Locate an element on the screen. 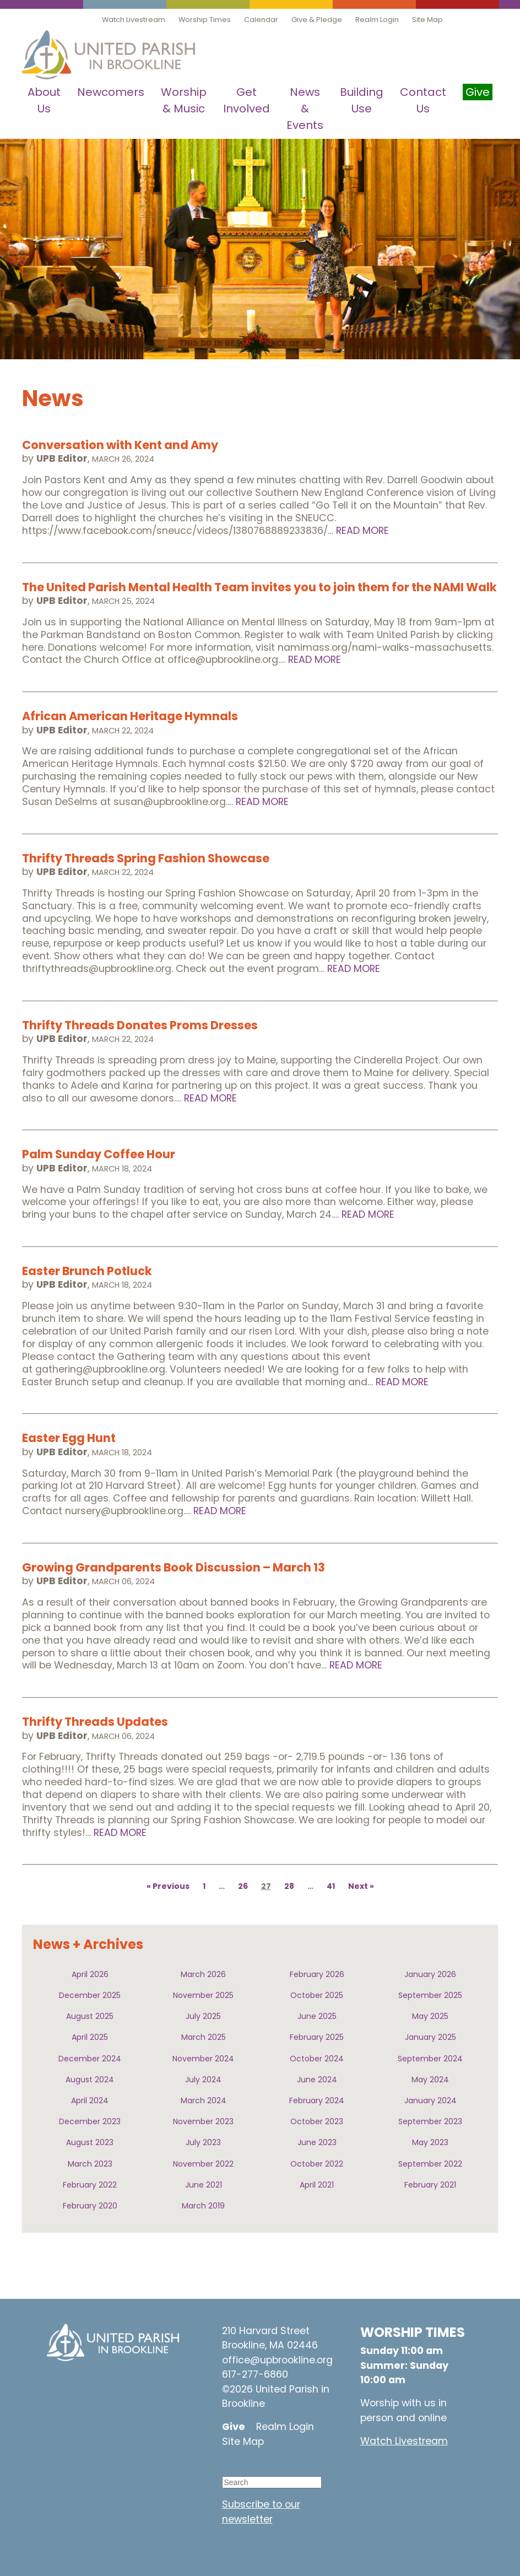  February 2022 is located at coordinates (90, 2184).